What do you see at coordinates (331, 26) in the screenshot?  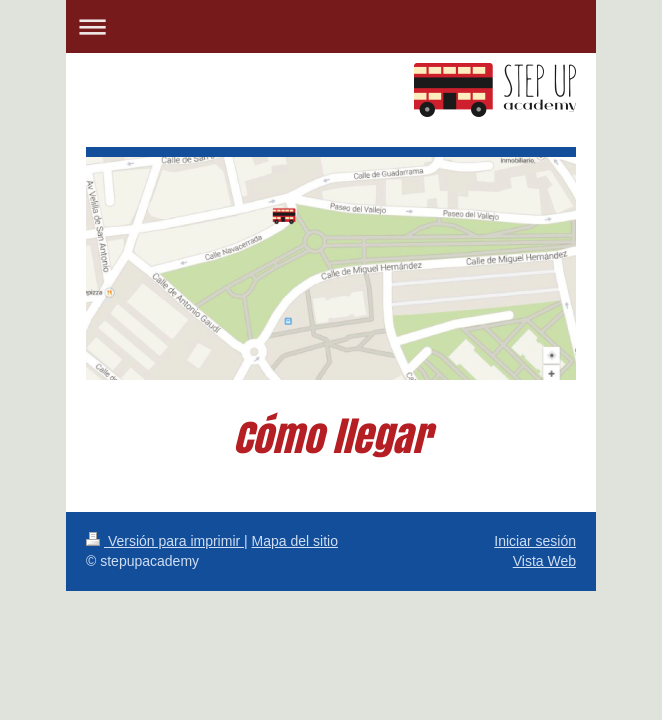 I see `Abrir/cerrar la navegación` at bounding box center [331, 26].